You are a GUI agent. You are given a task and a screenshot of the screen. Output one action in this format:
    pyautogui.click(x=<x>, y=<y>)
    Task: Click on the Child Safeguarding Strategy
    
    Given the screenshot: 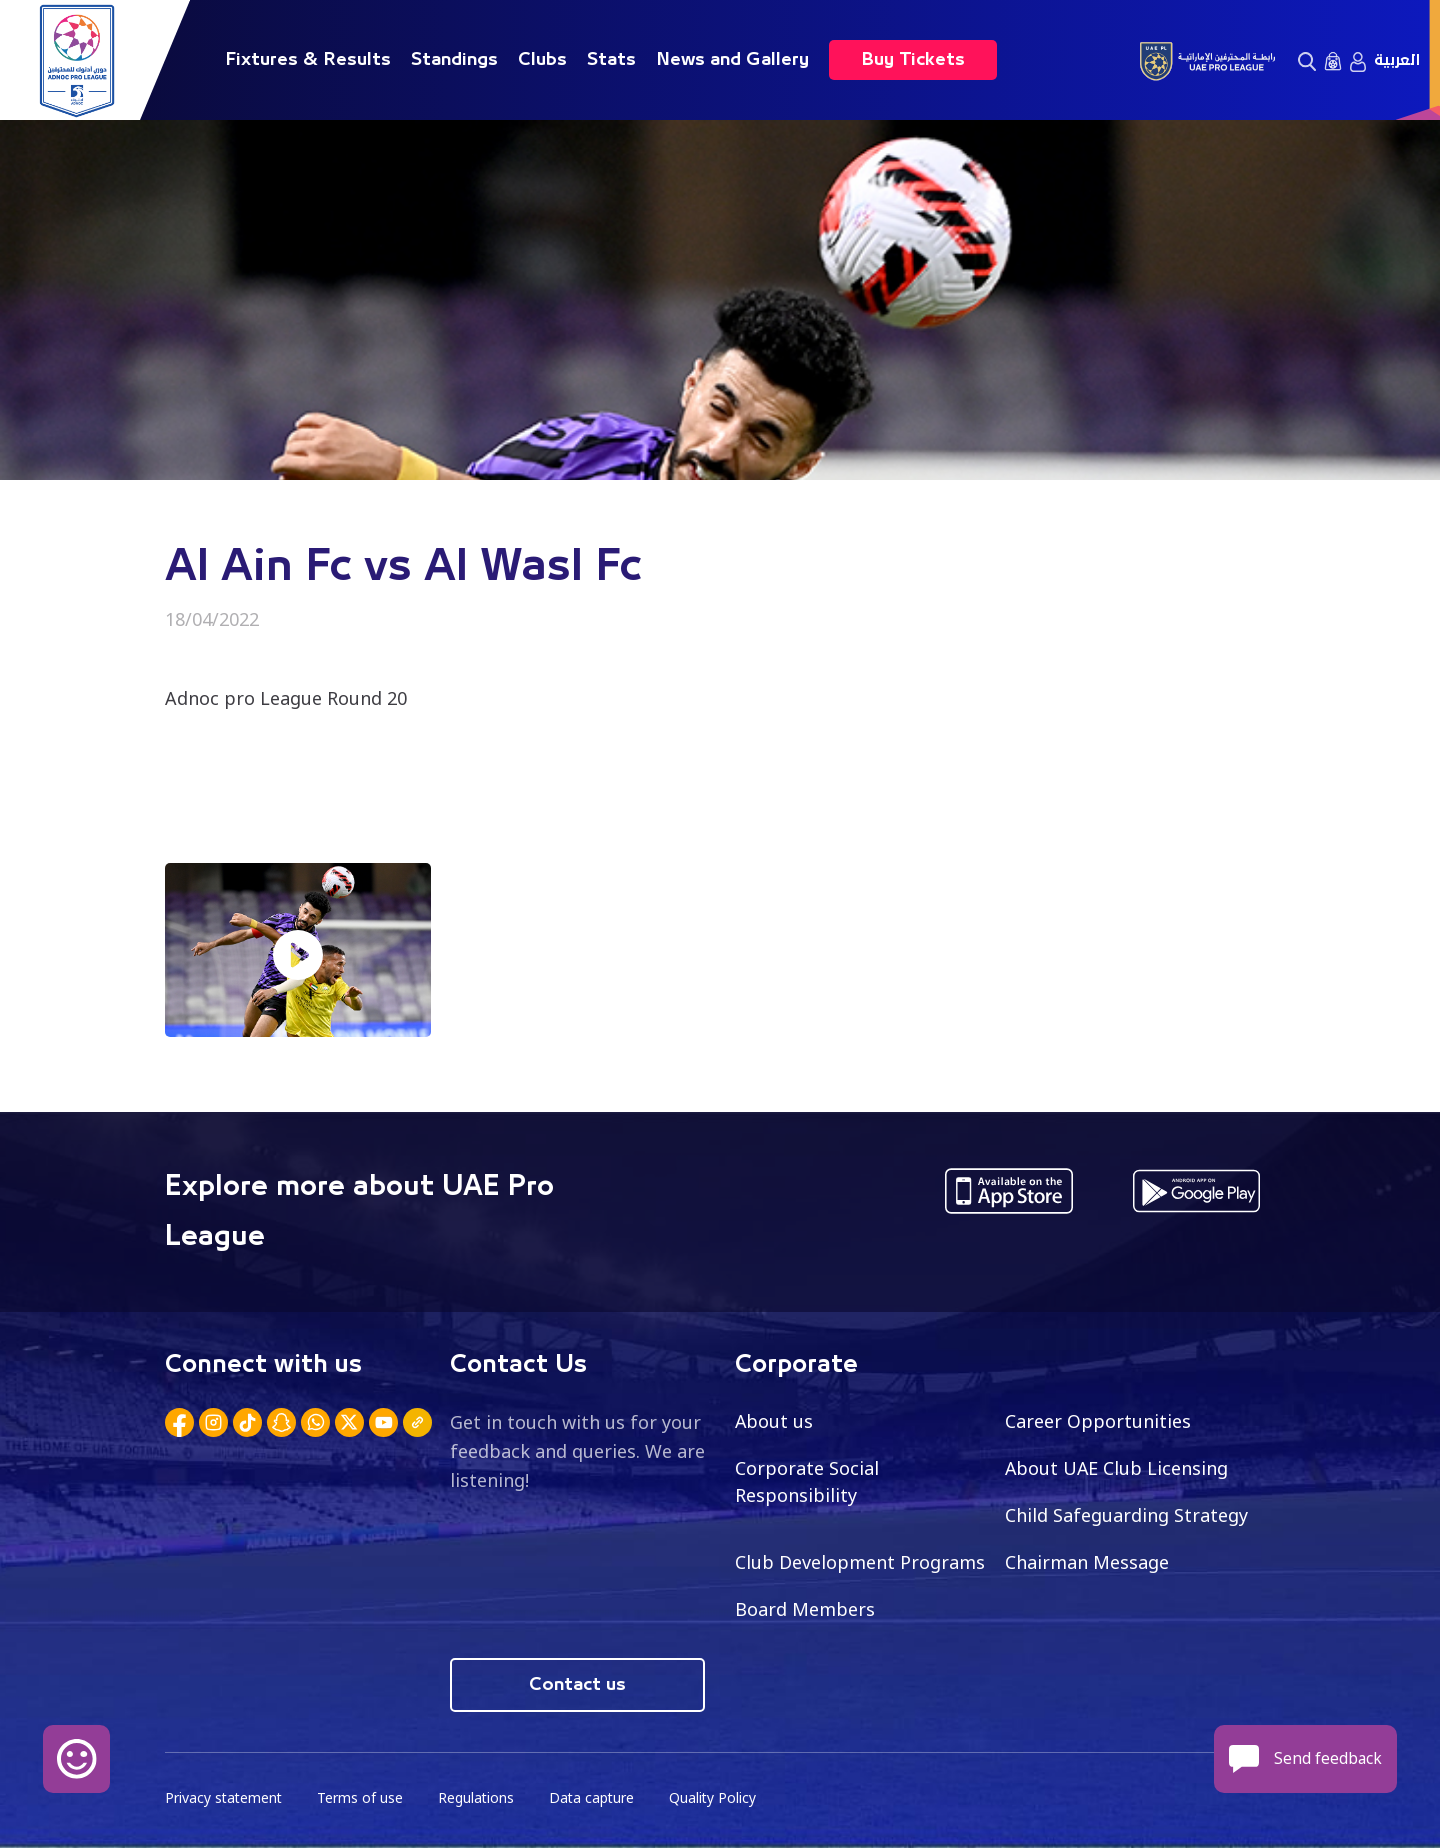 What is the action you would take?
    pyautogui.click(x=1126, y=1515)
    